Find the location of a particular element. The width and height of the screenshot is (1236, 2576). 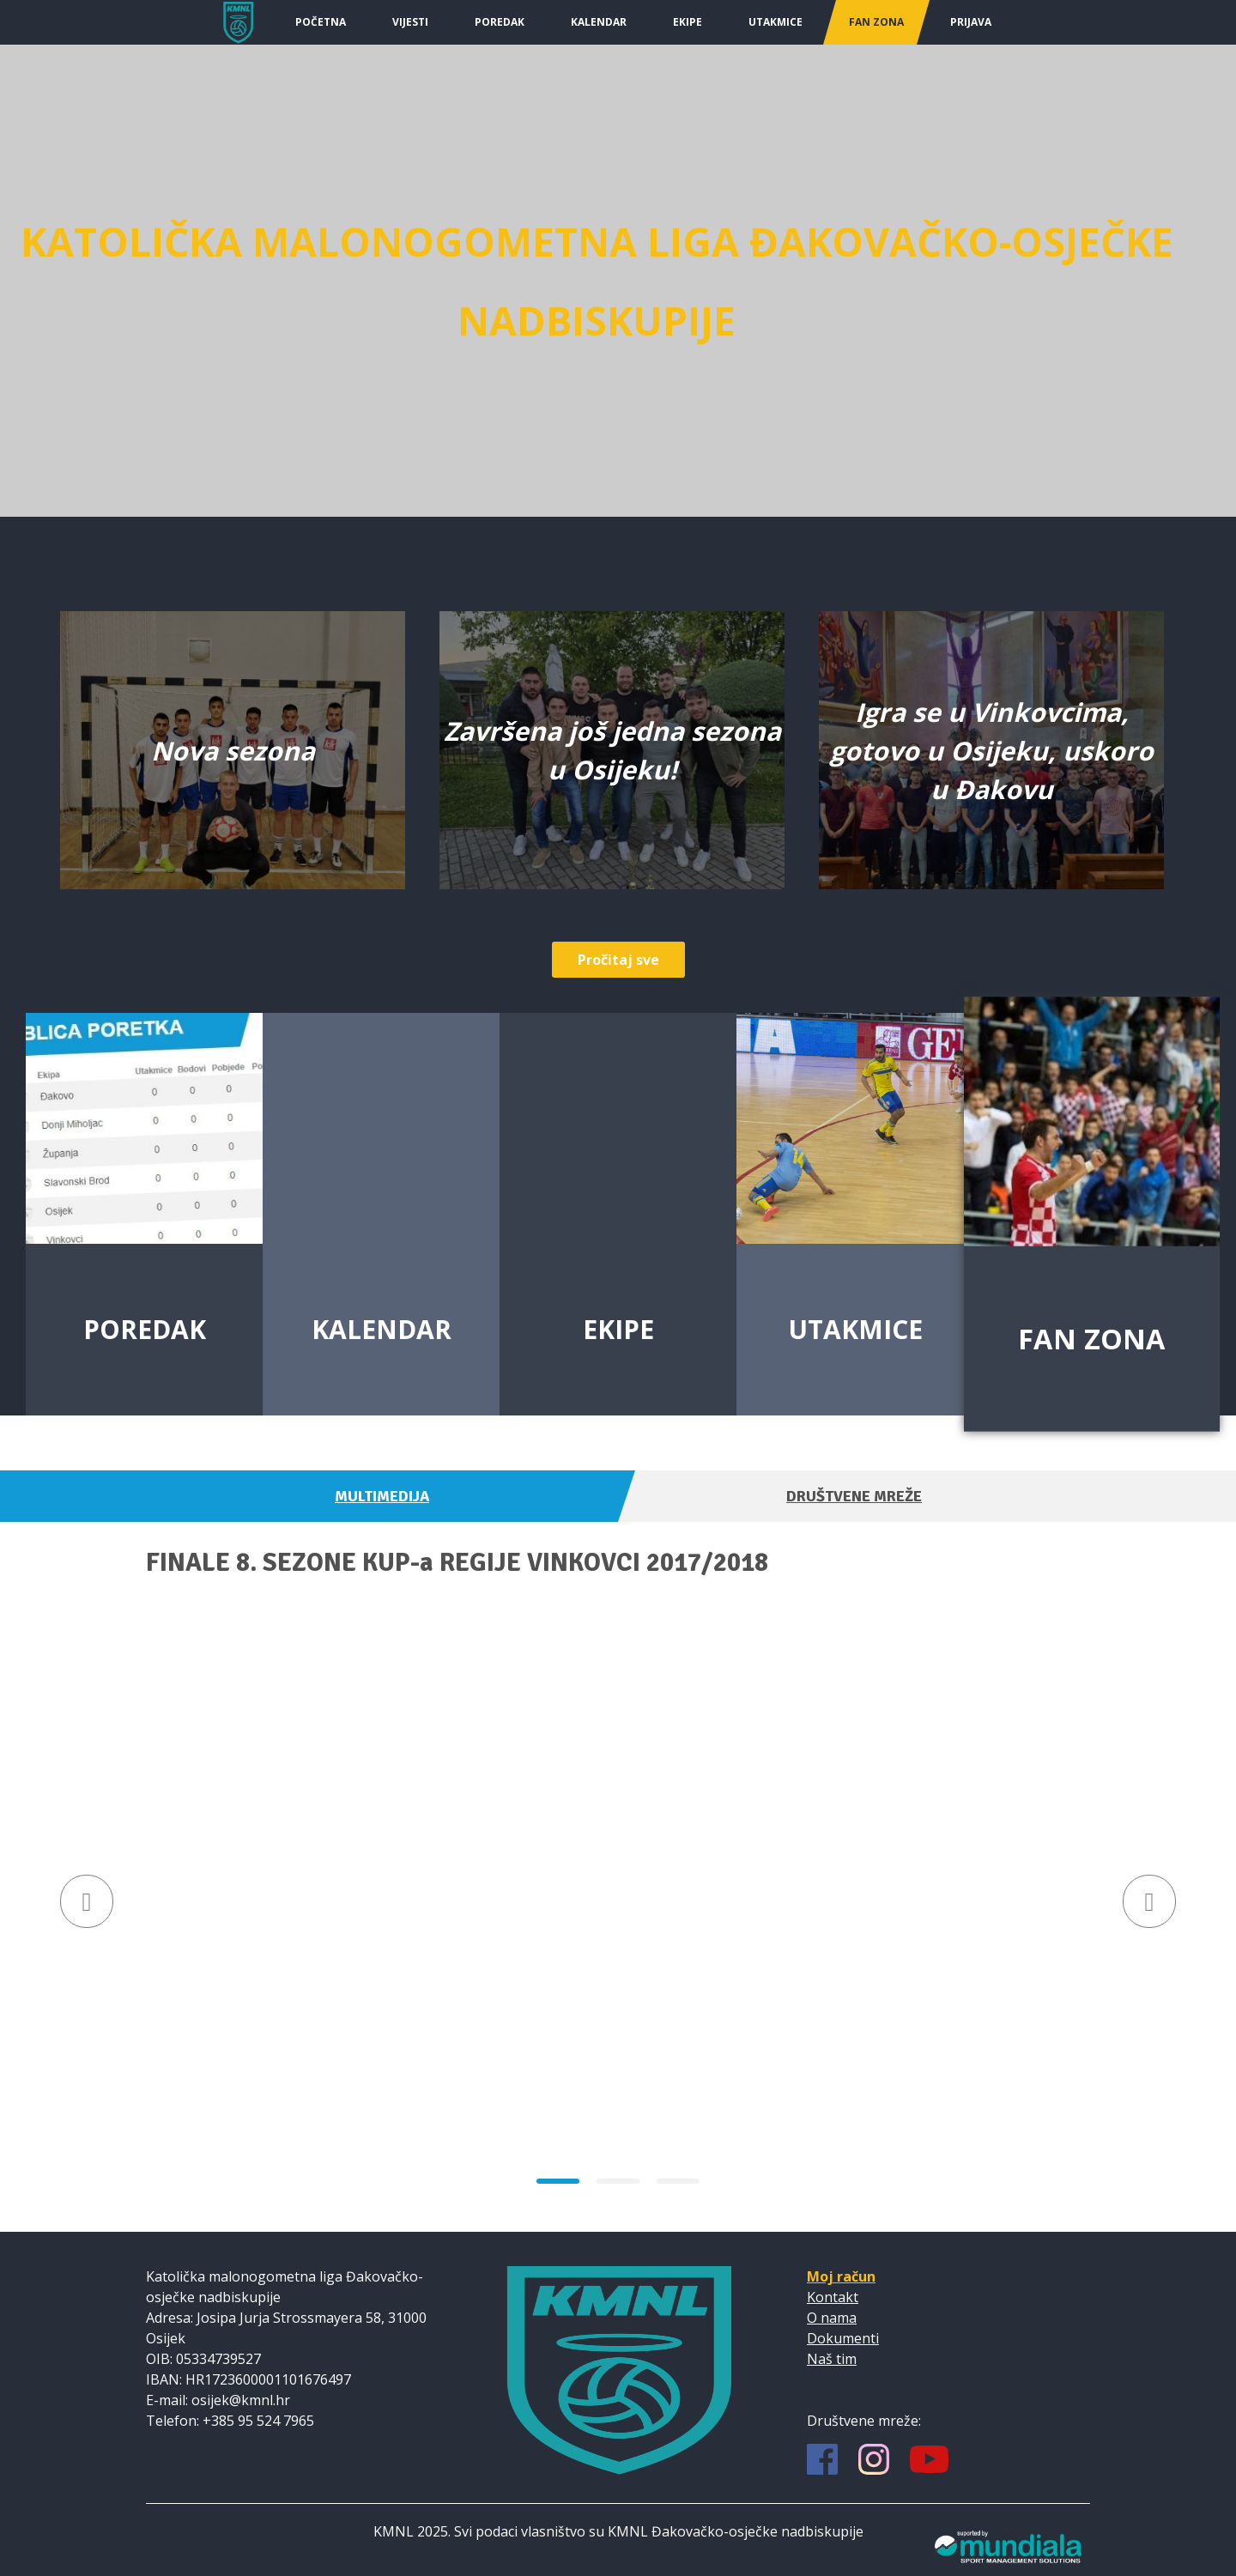

Fan Zona is located at coordinates (876, 22).